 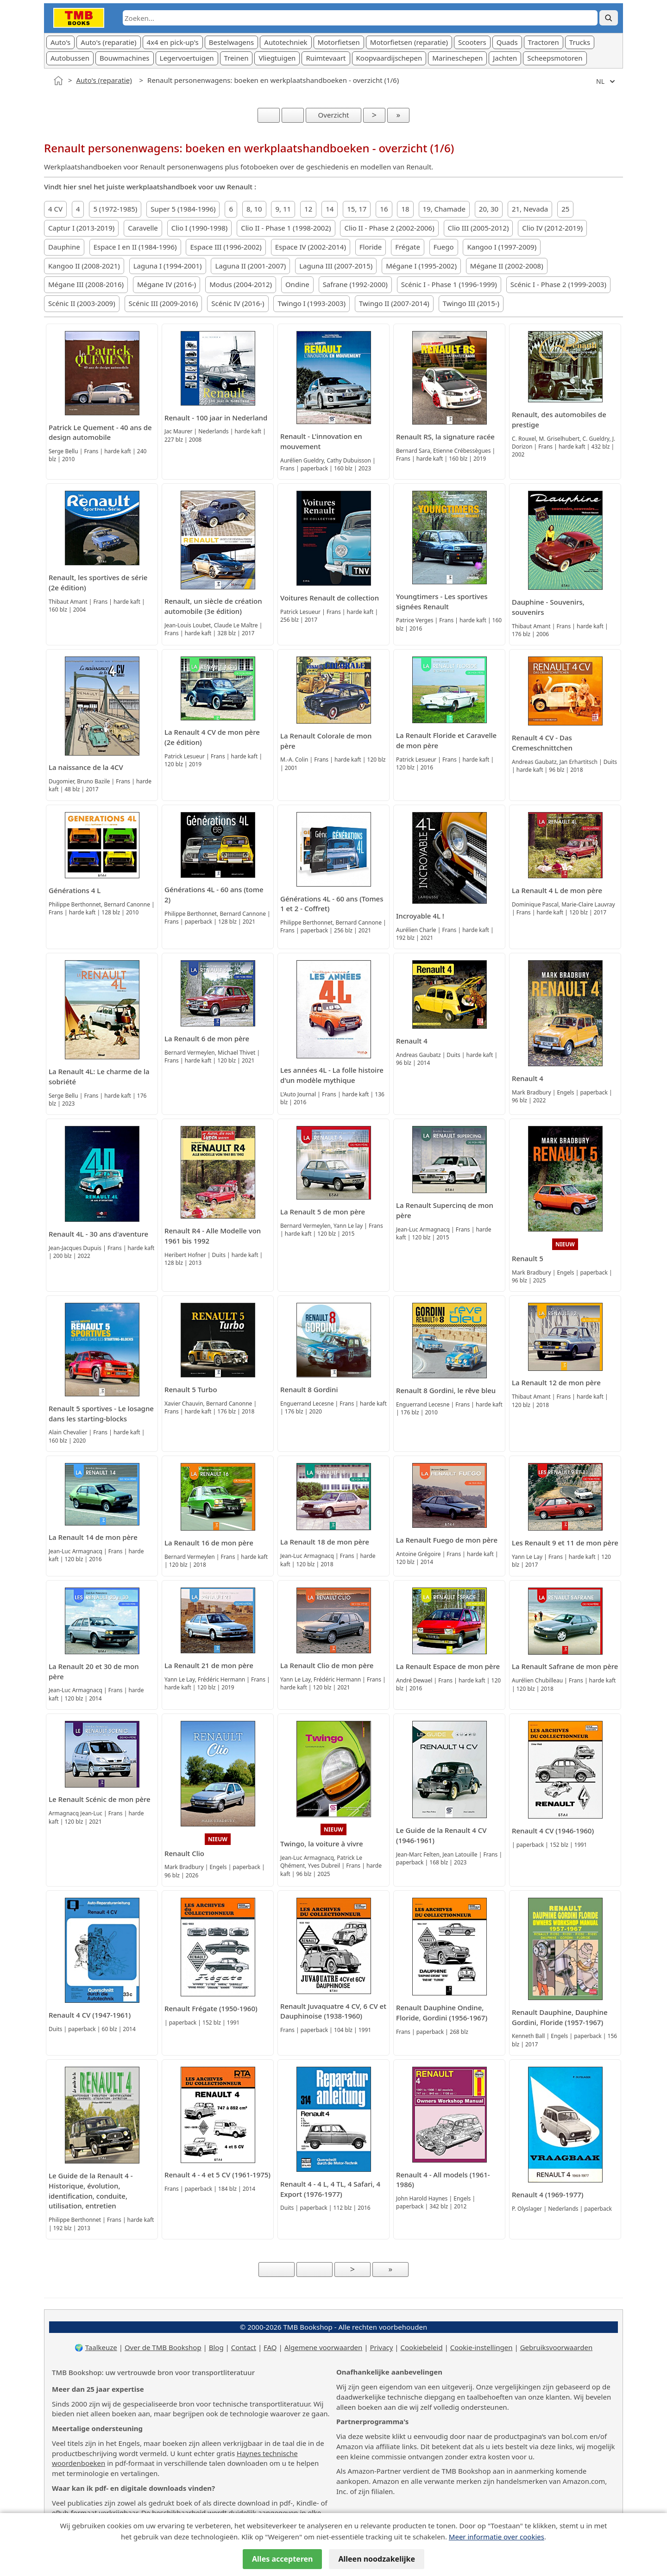 I want to click on [Zoek], so click(x=608, y=17).